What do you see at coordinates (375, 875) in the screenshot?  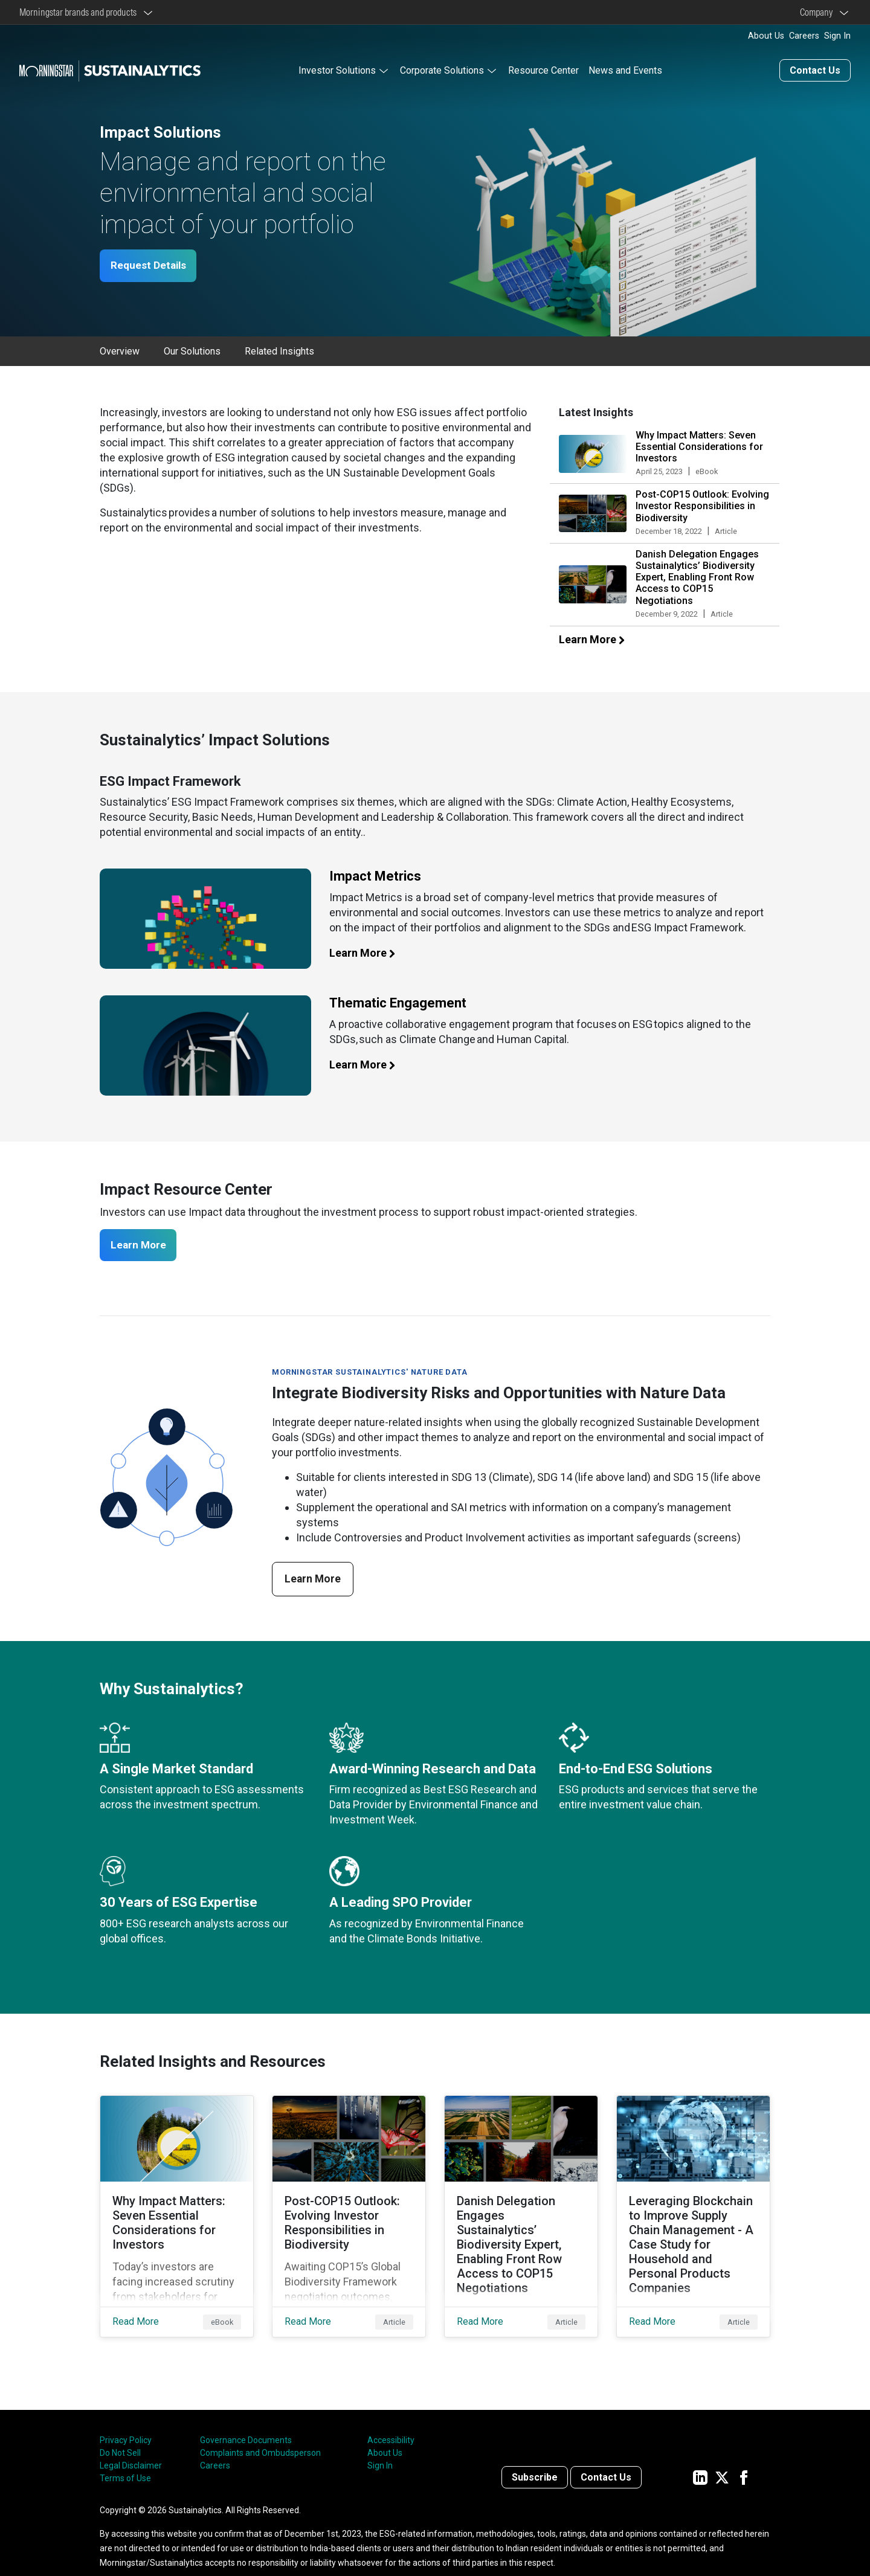 I see `Impact Metrics` at bounding box center [375, 875].